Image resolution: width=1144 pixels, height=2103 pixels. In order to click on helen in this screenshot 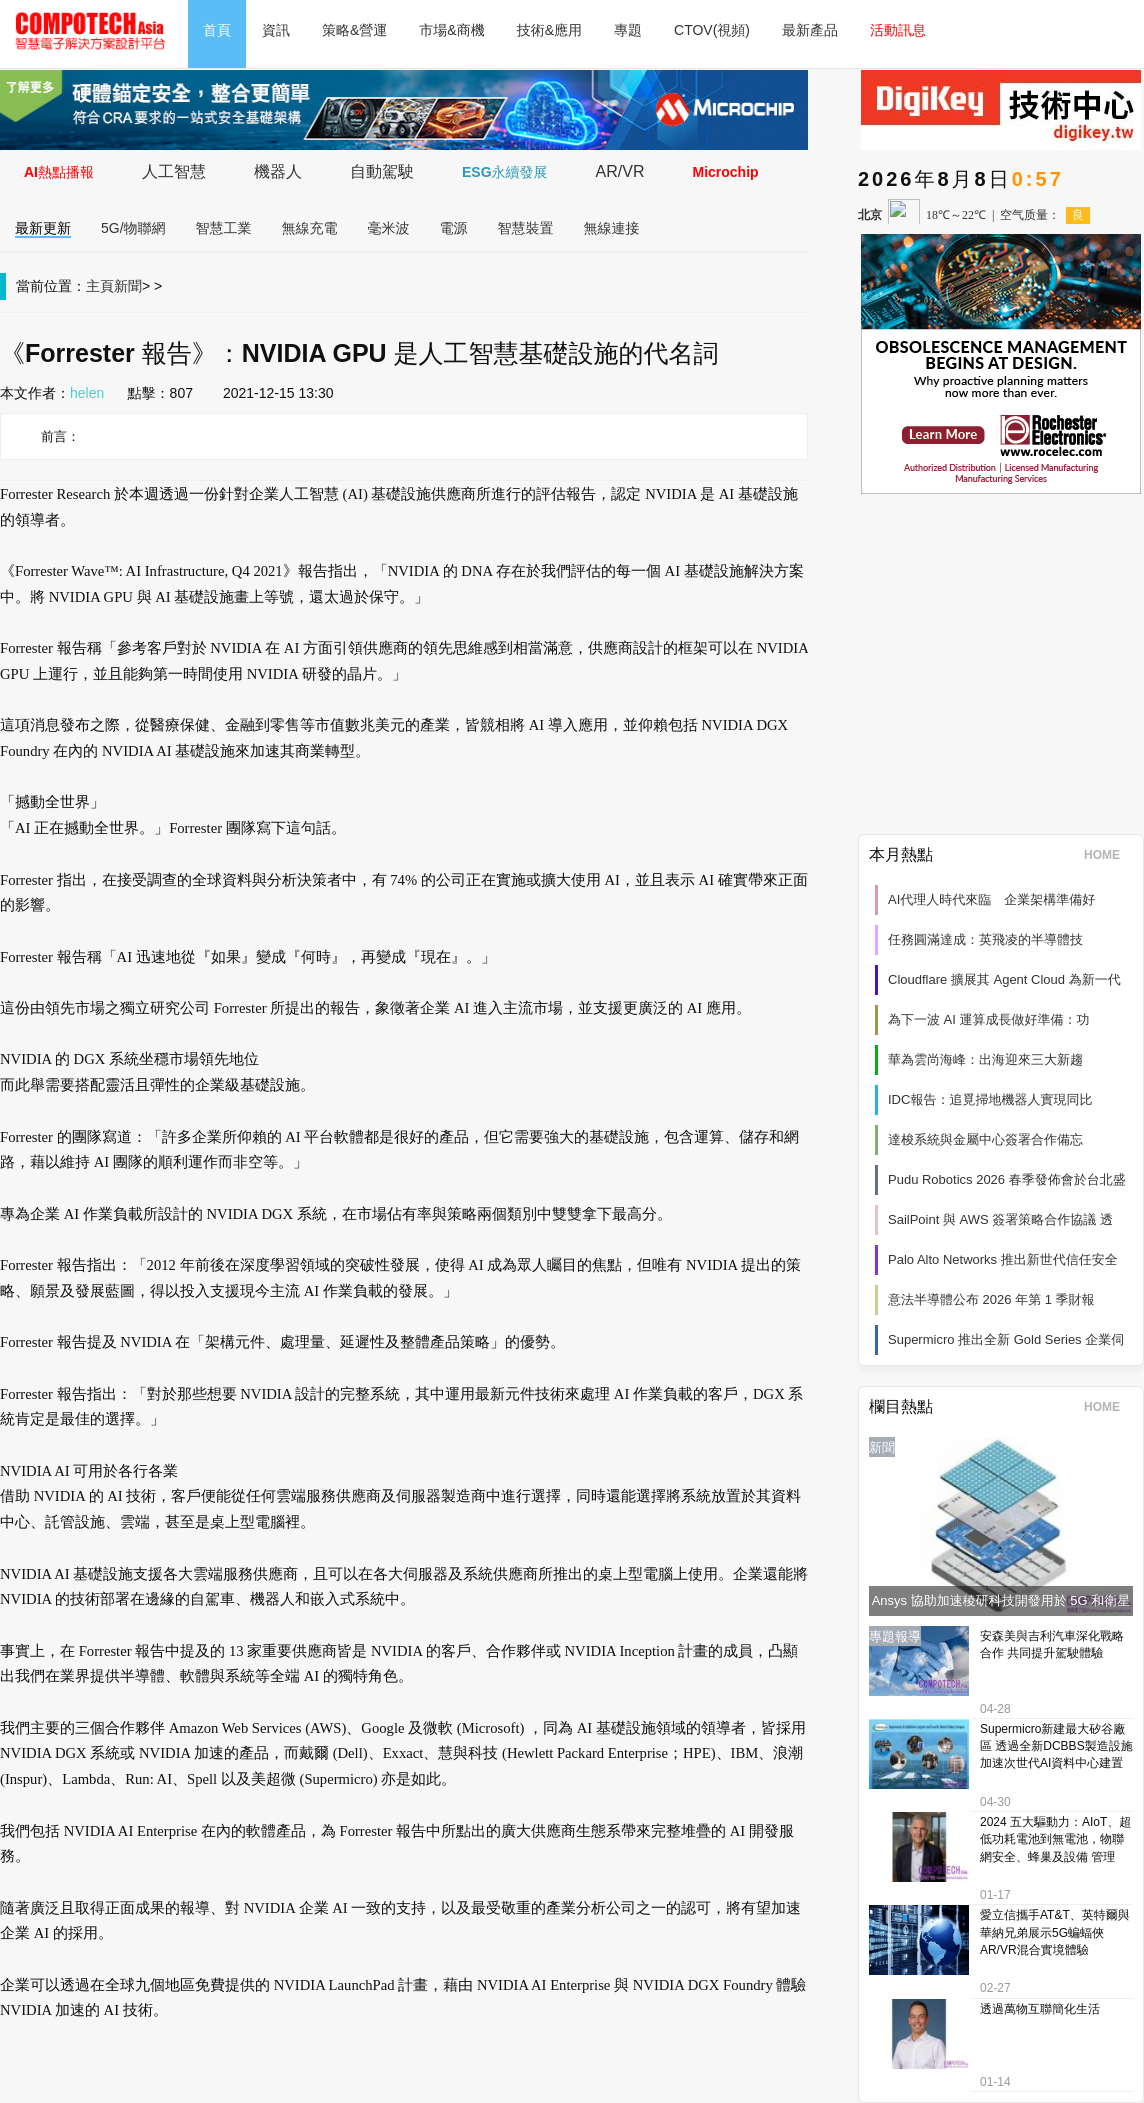, I will do `click(87, 393)`.